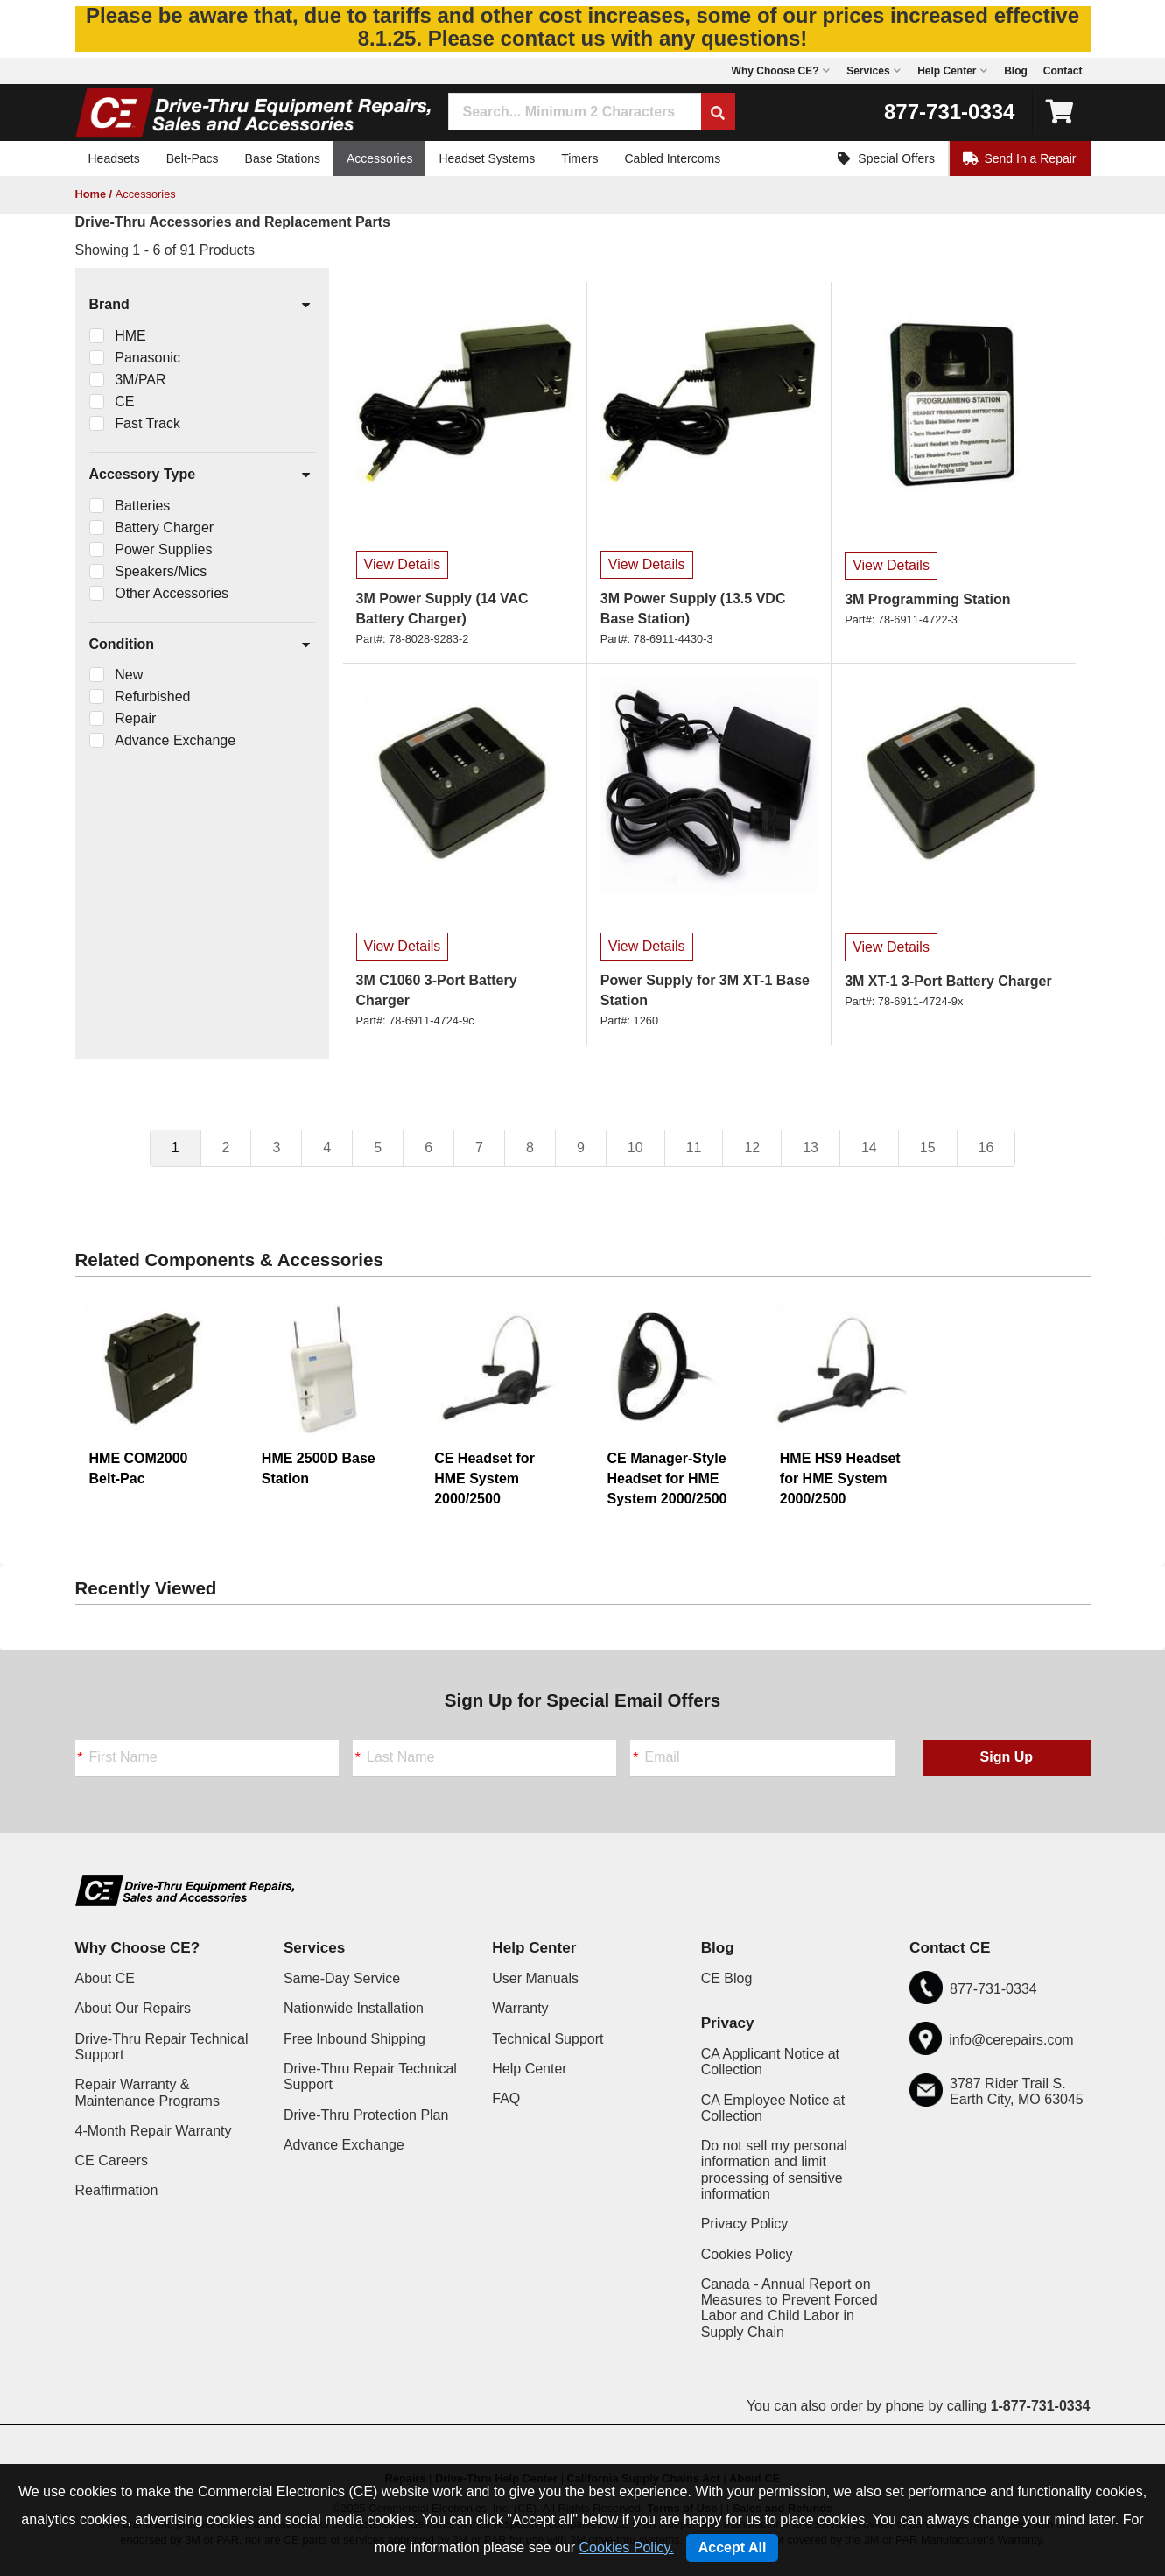  I want to click on Canada - Annual Report on Measures to Prevent Forced Labor and Child Labor in Supply Chain, so click(789, 2308).